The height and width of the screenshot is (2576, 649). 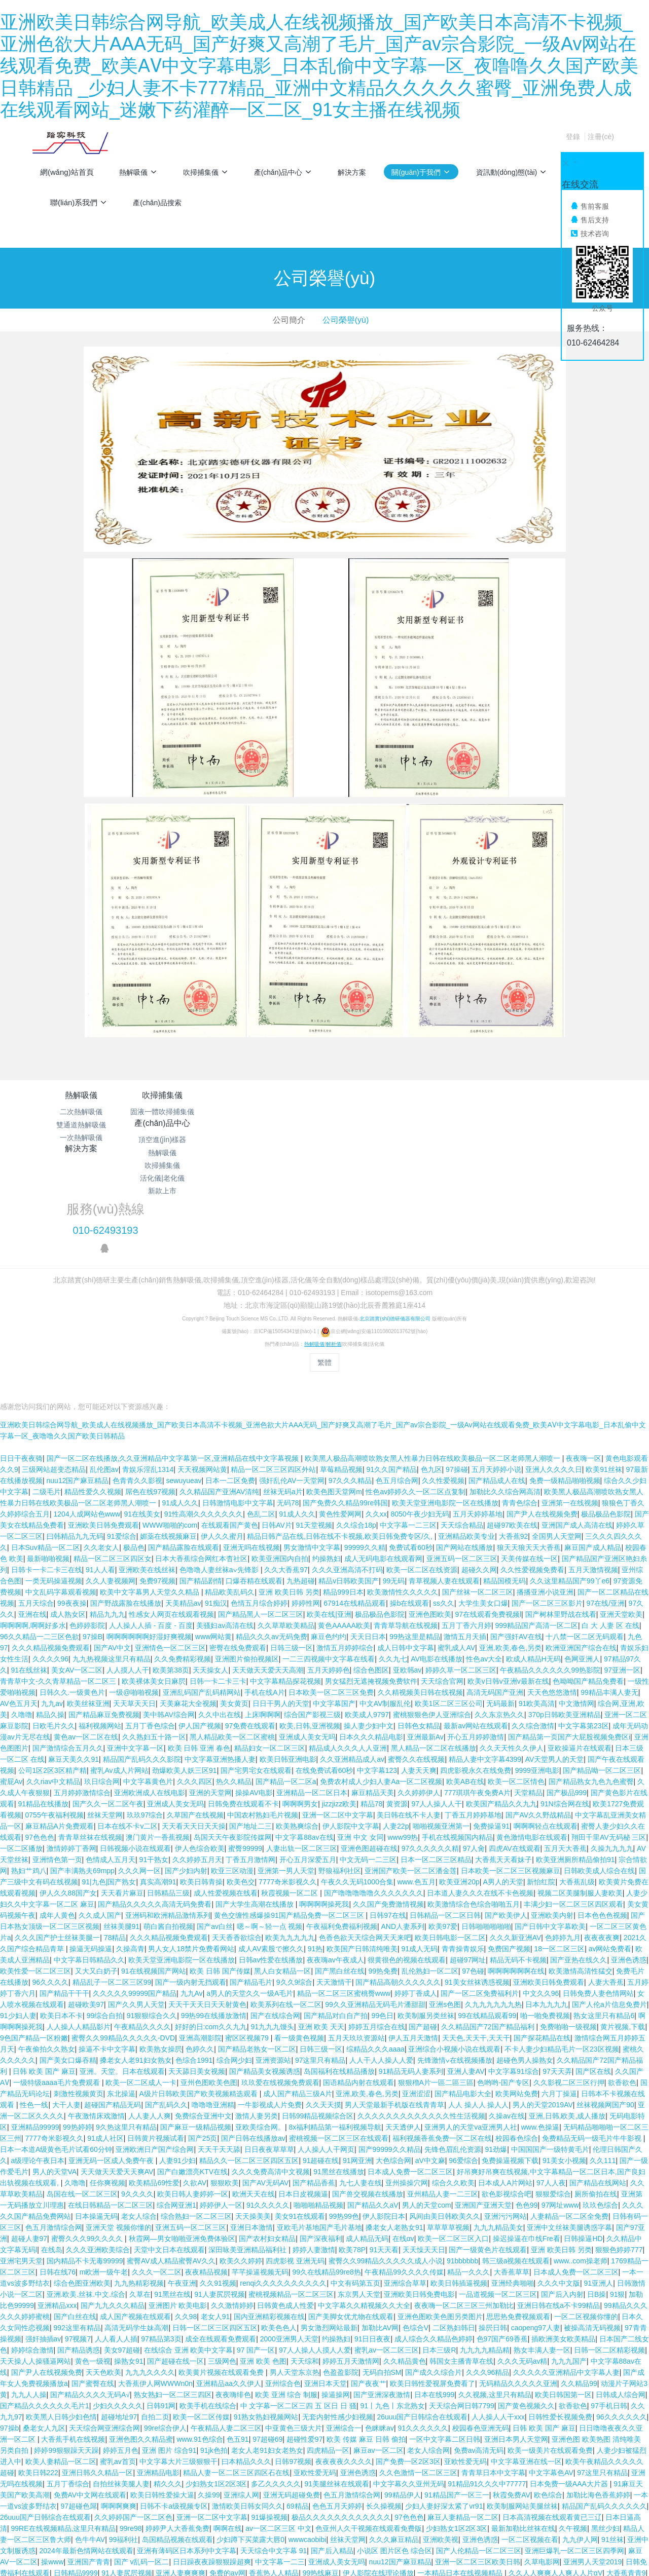 I want to click on 国产久久男人天堂, so click(x=136, y=1902).